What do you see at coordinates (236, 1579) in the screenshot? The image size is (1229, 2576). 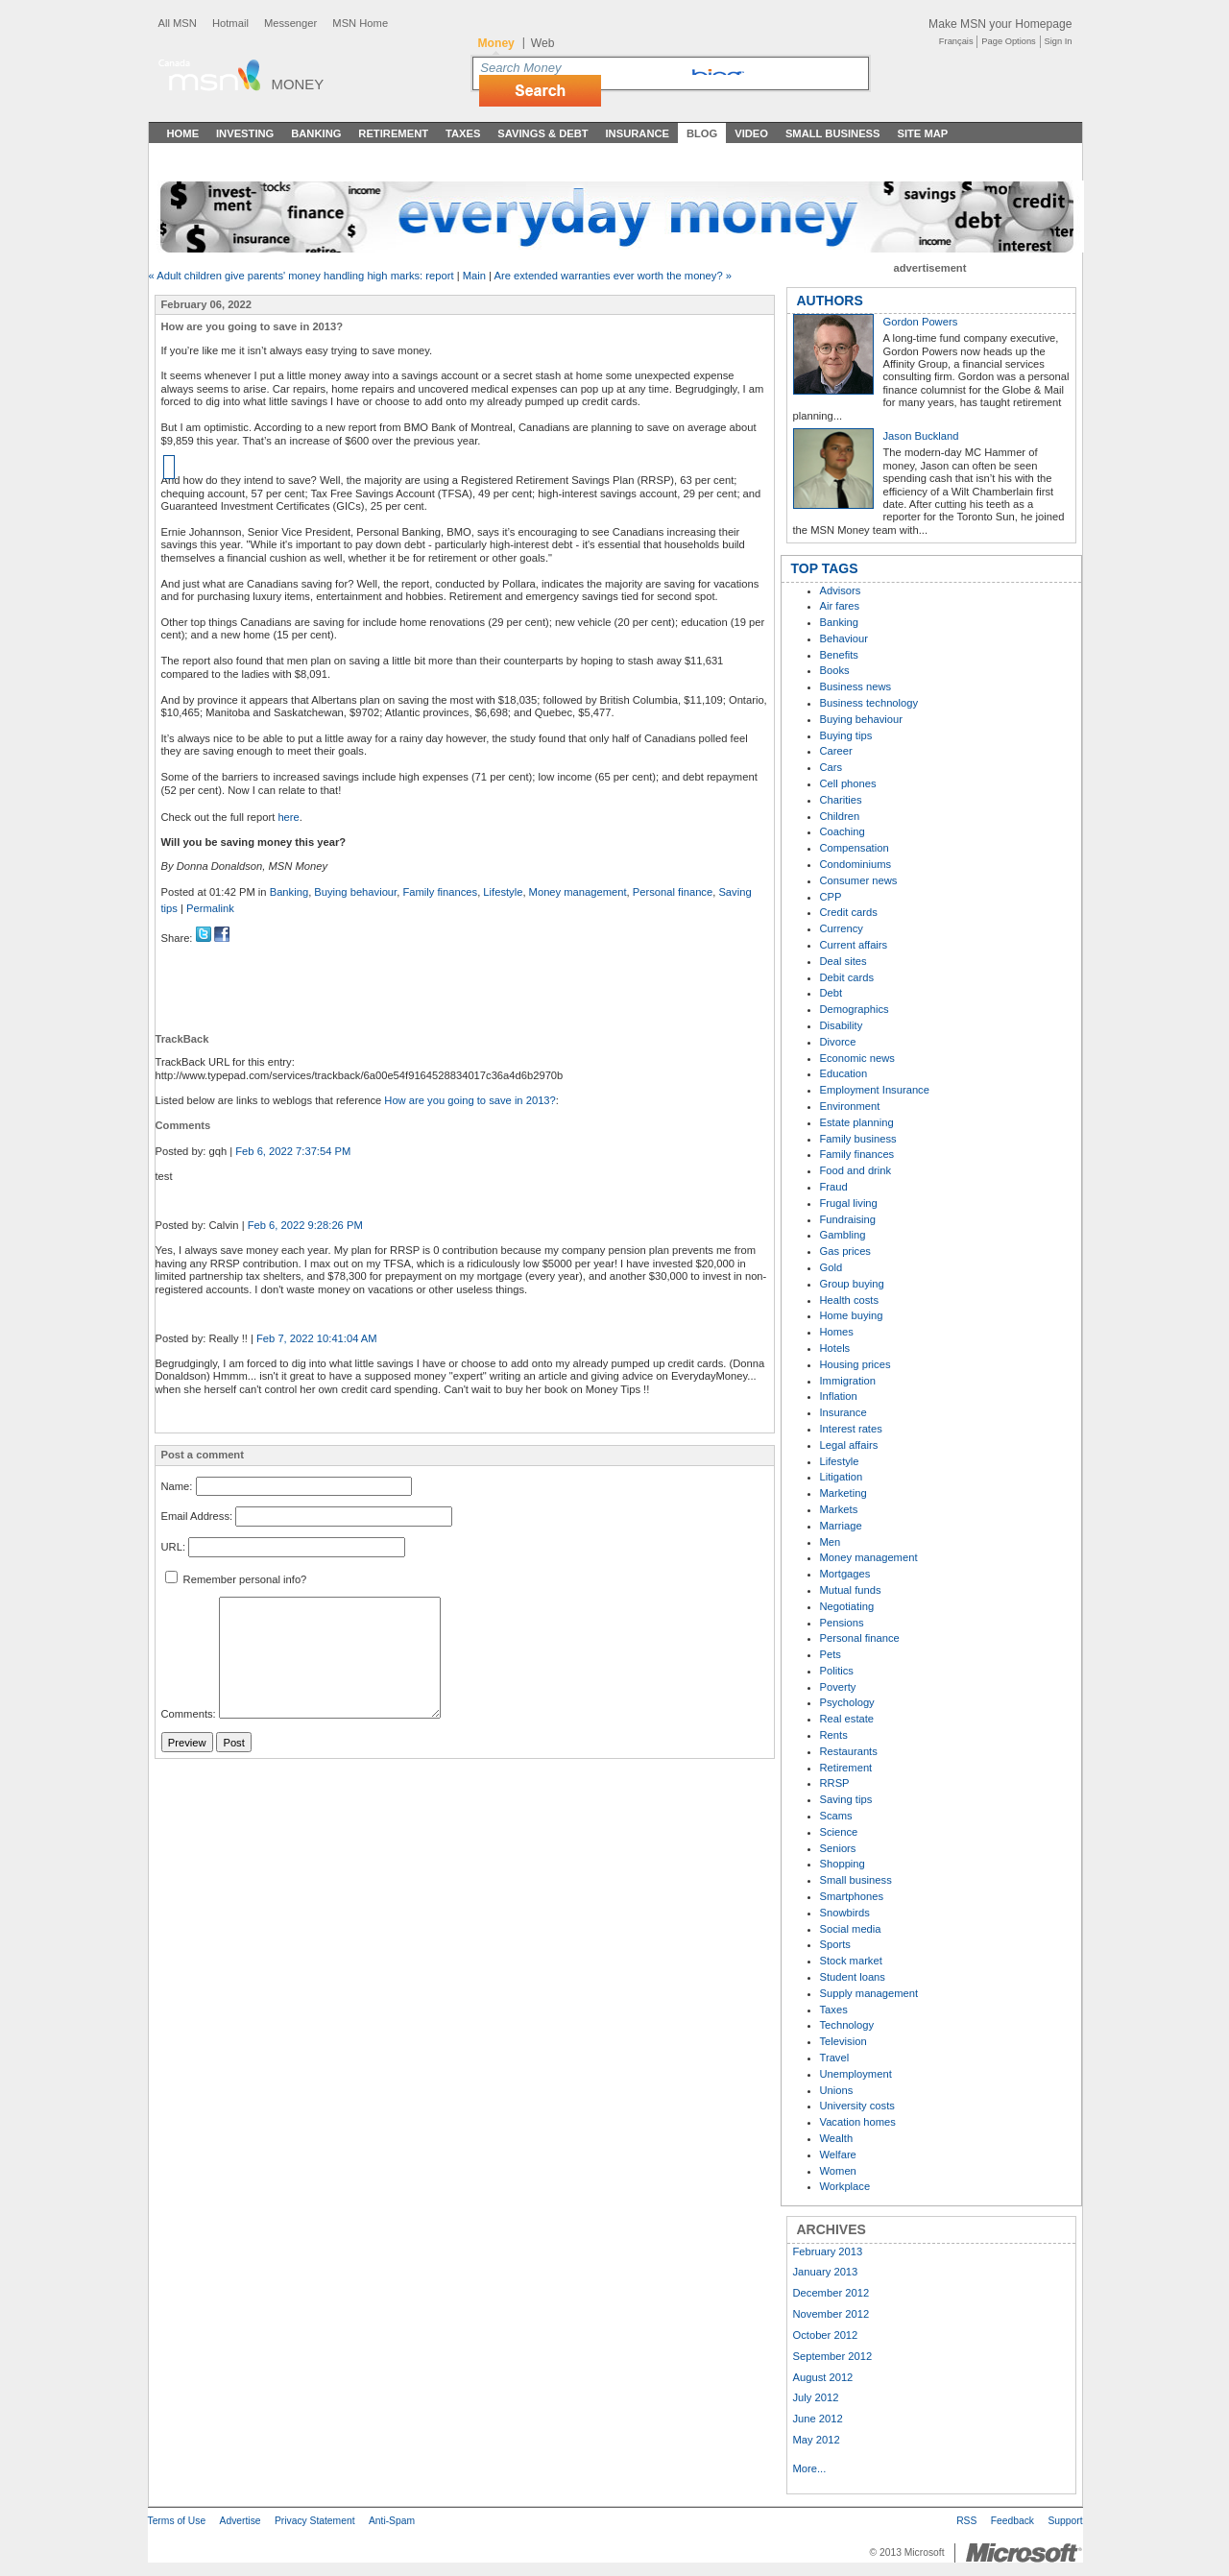 I see `Remember personal info?` at bounding box center [236, 1579].